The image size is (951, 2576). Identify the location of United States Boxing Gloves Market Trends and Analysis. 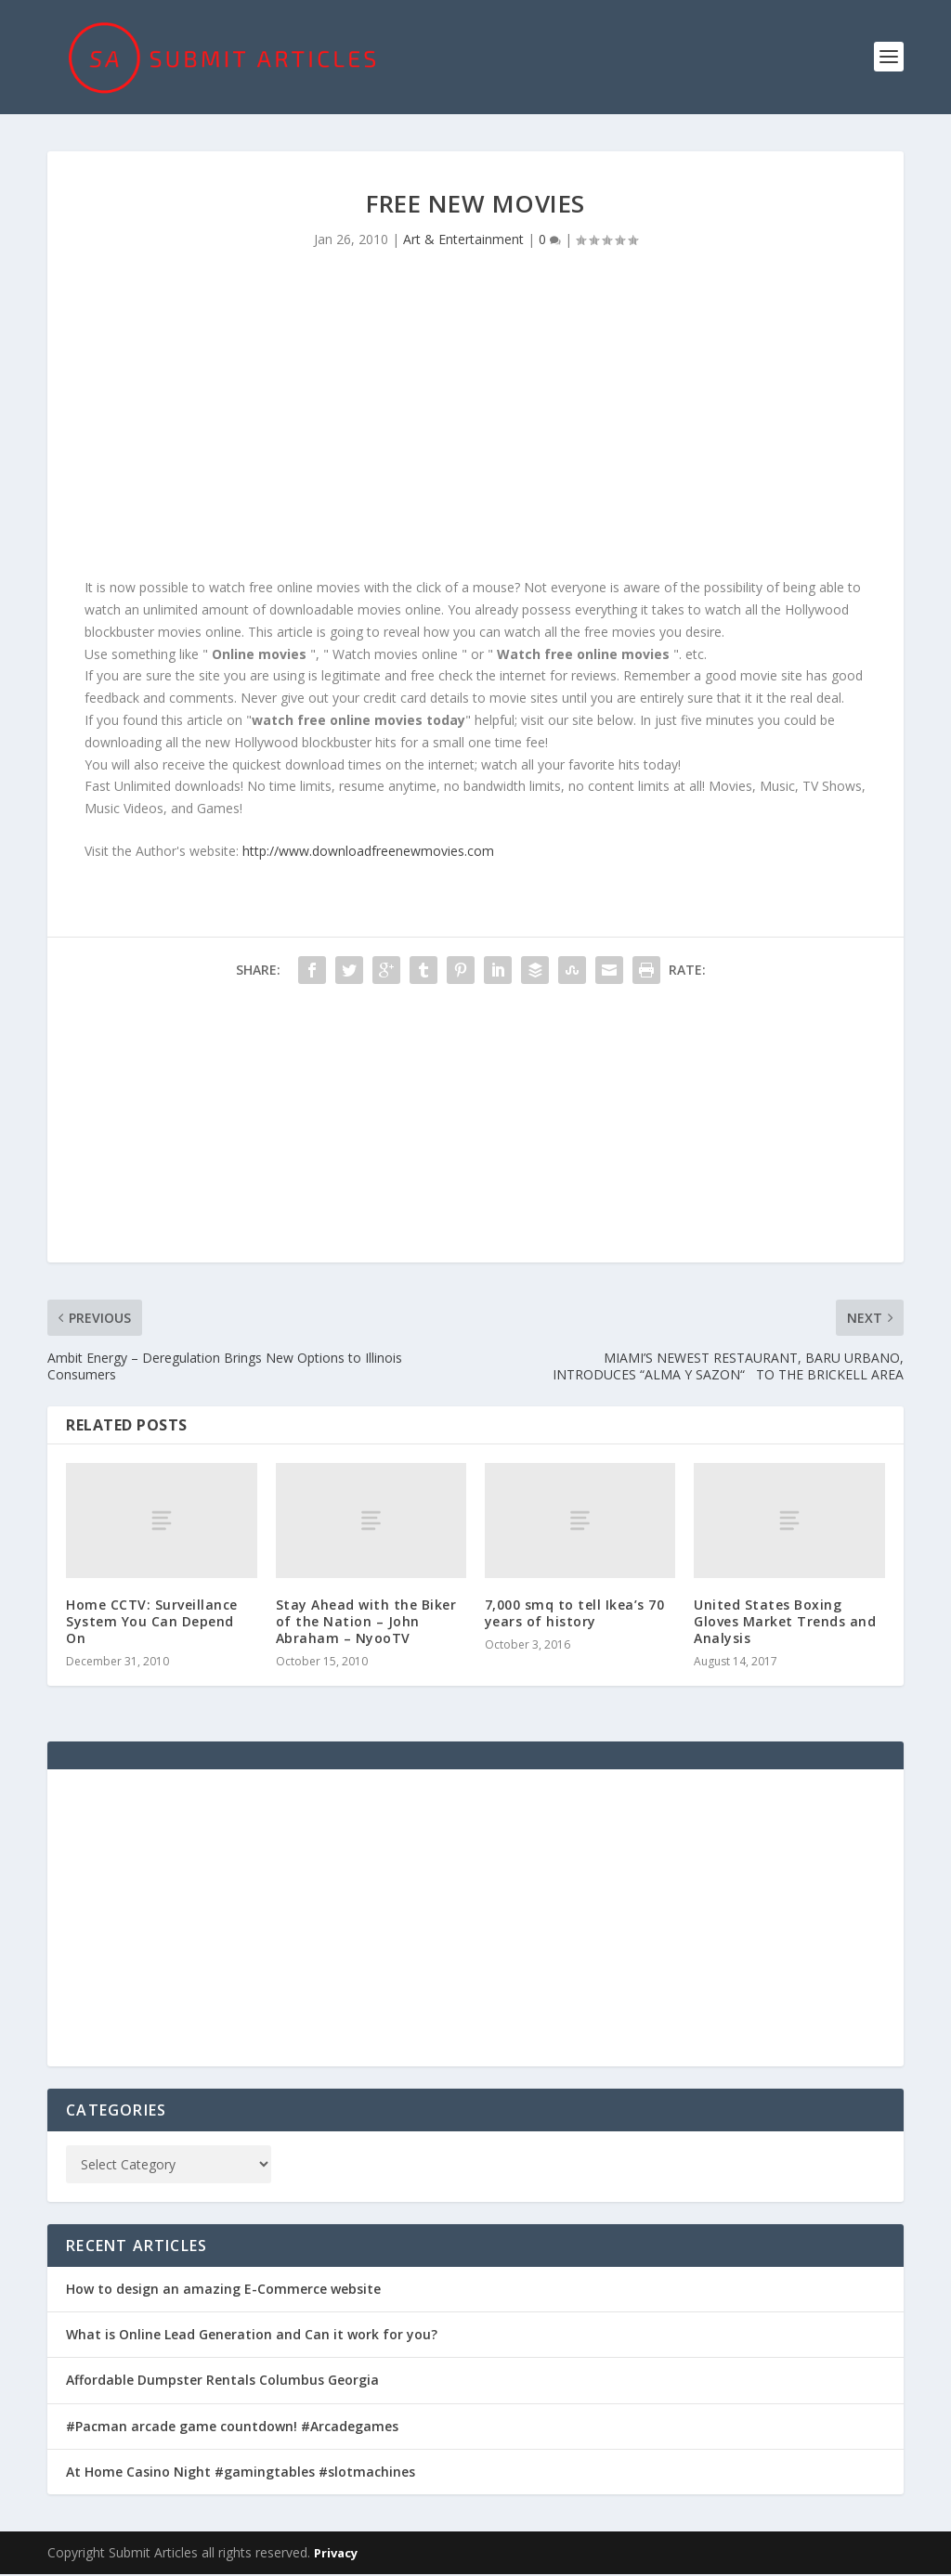
(785, 1622).